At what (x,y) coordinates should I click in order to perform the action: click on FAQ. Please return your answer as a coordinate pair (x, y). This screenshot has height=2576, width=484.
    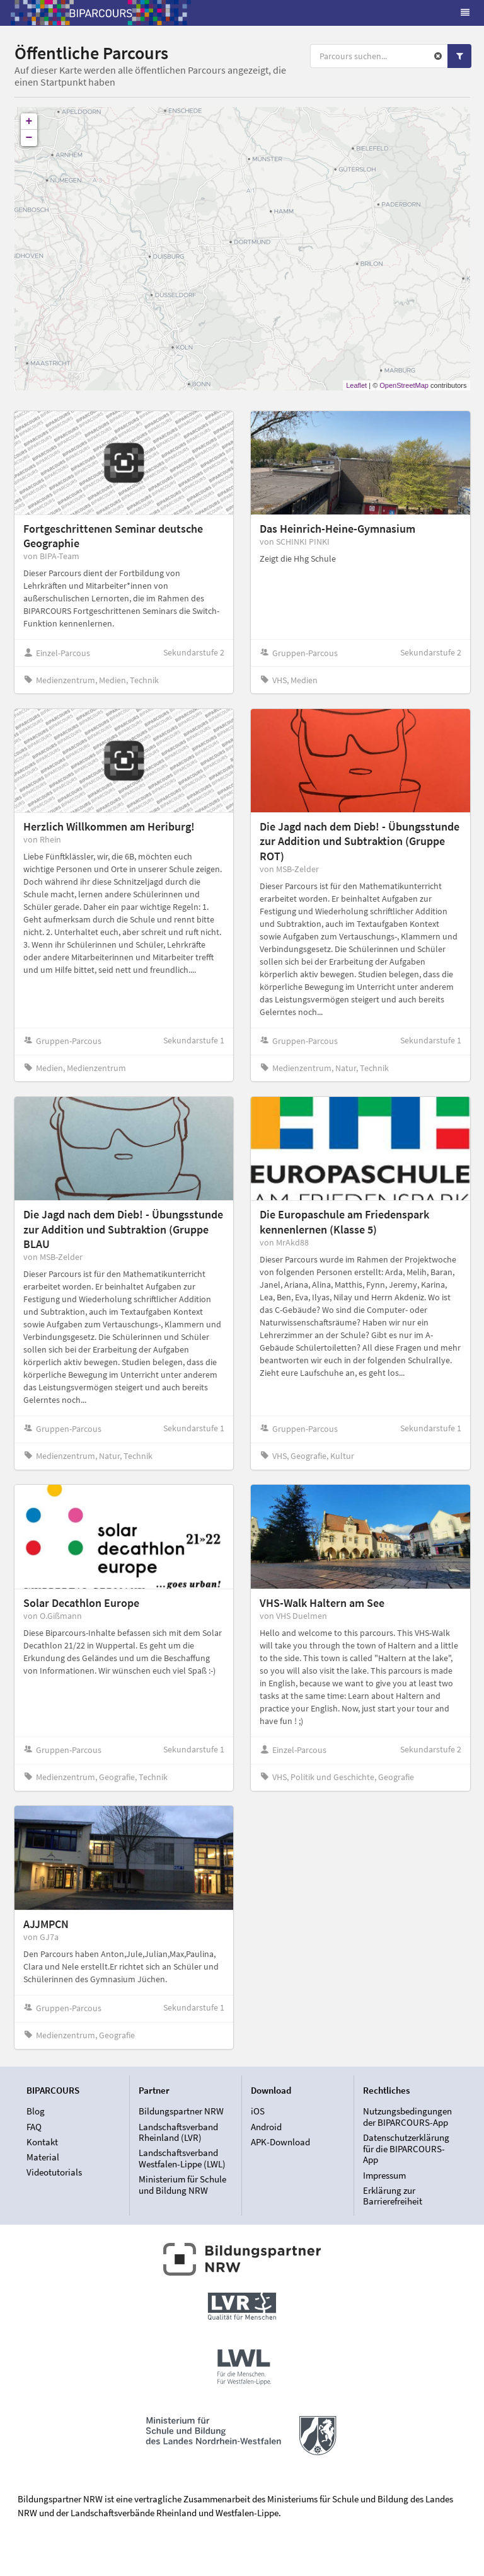
    Looking at the image, I should click on (34, 2127).